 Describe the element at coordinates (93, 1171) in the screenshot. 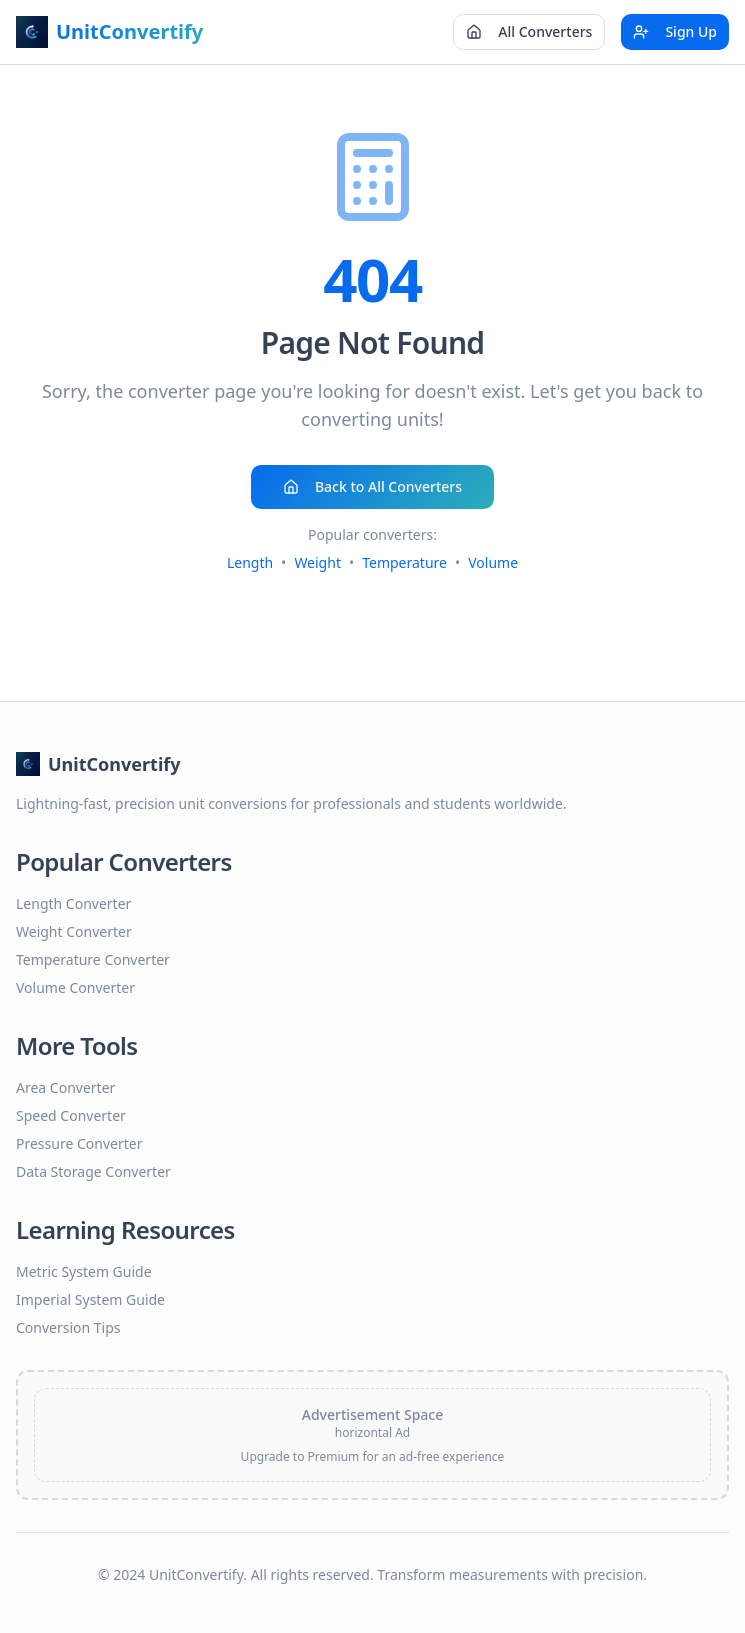

I see `Data Storage Converter` at that location.